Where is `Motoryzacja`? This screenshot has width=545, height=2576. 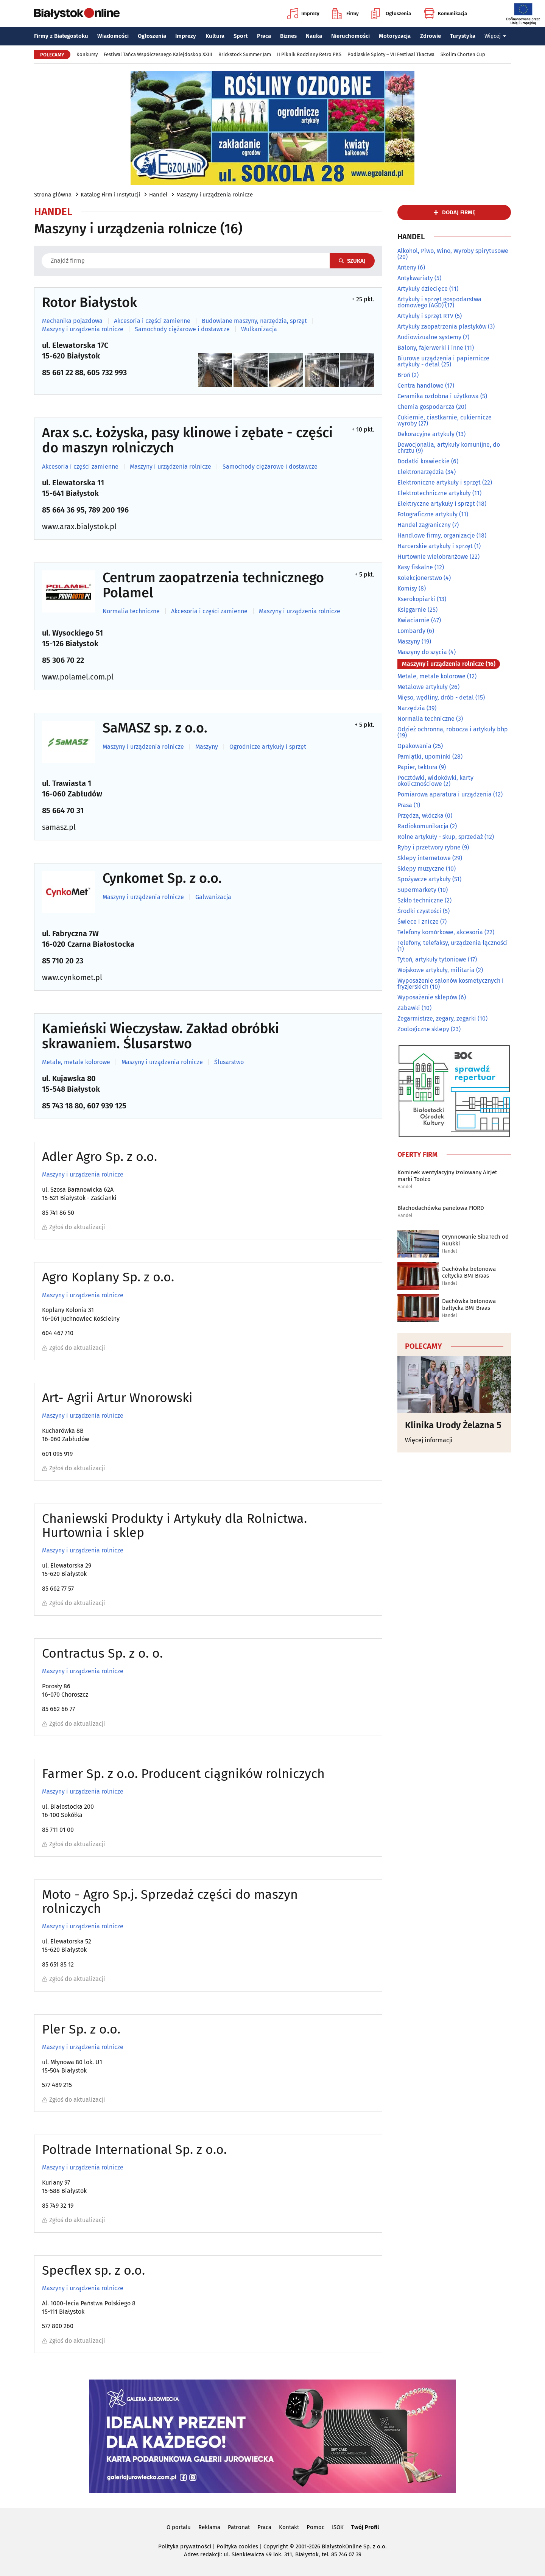
Motoryzacja is located at coordinates (395, 36).